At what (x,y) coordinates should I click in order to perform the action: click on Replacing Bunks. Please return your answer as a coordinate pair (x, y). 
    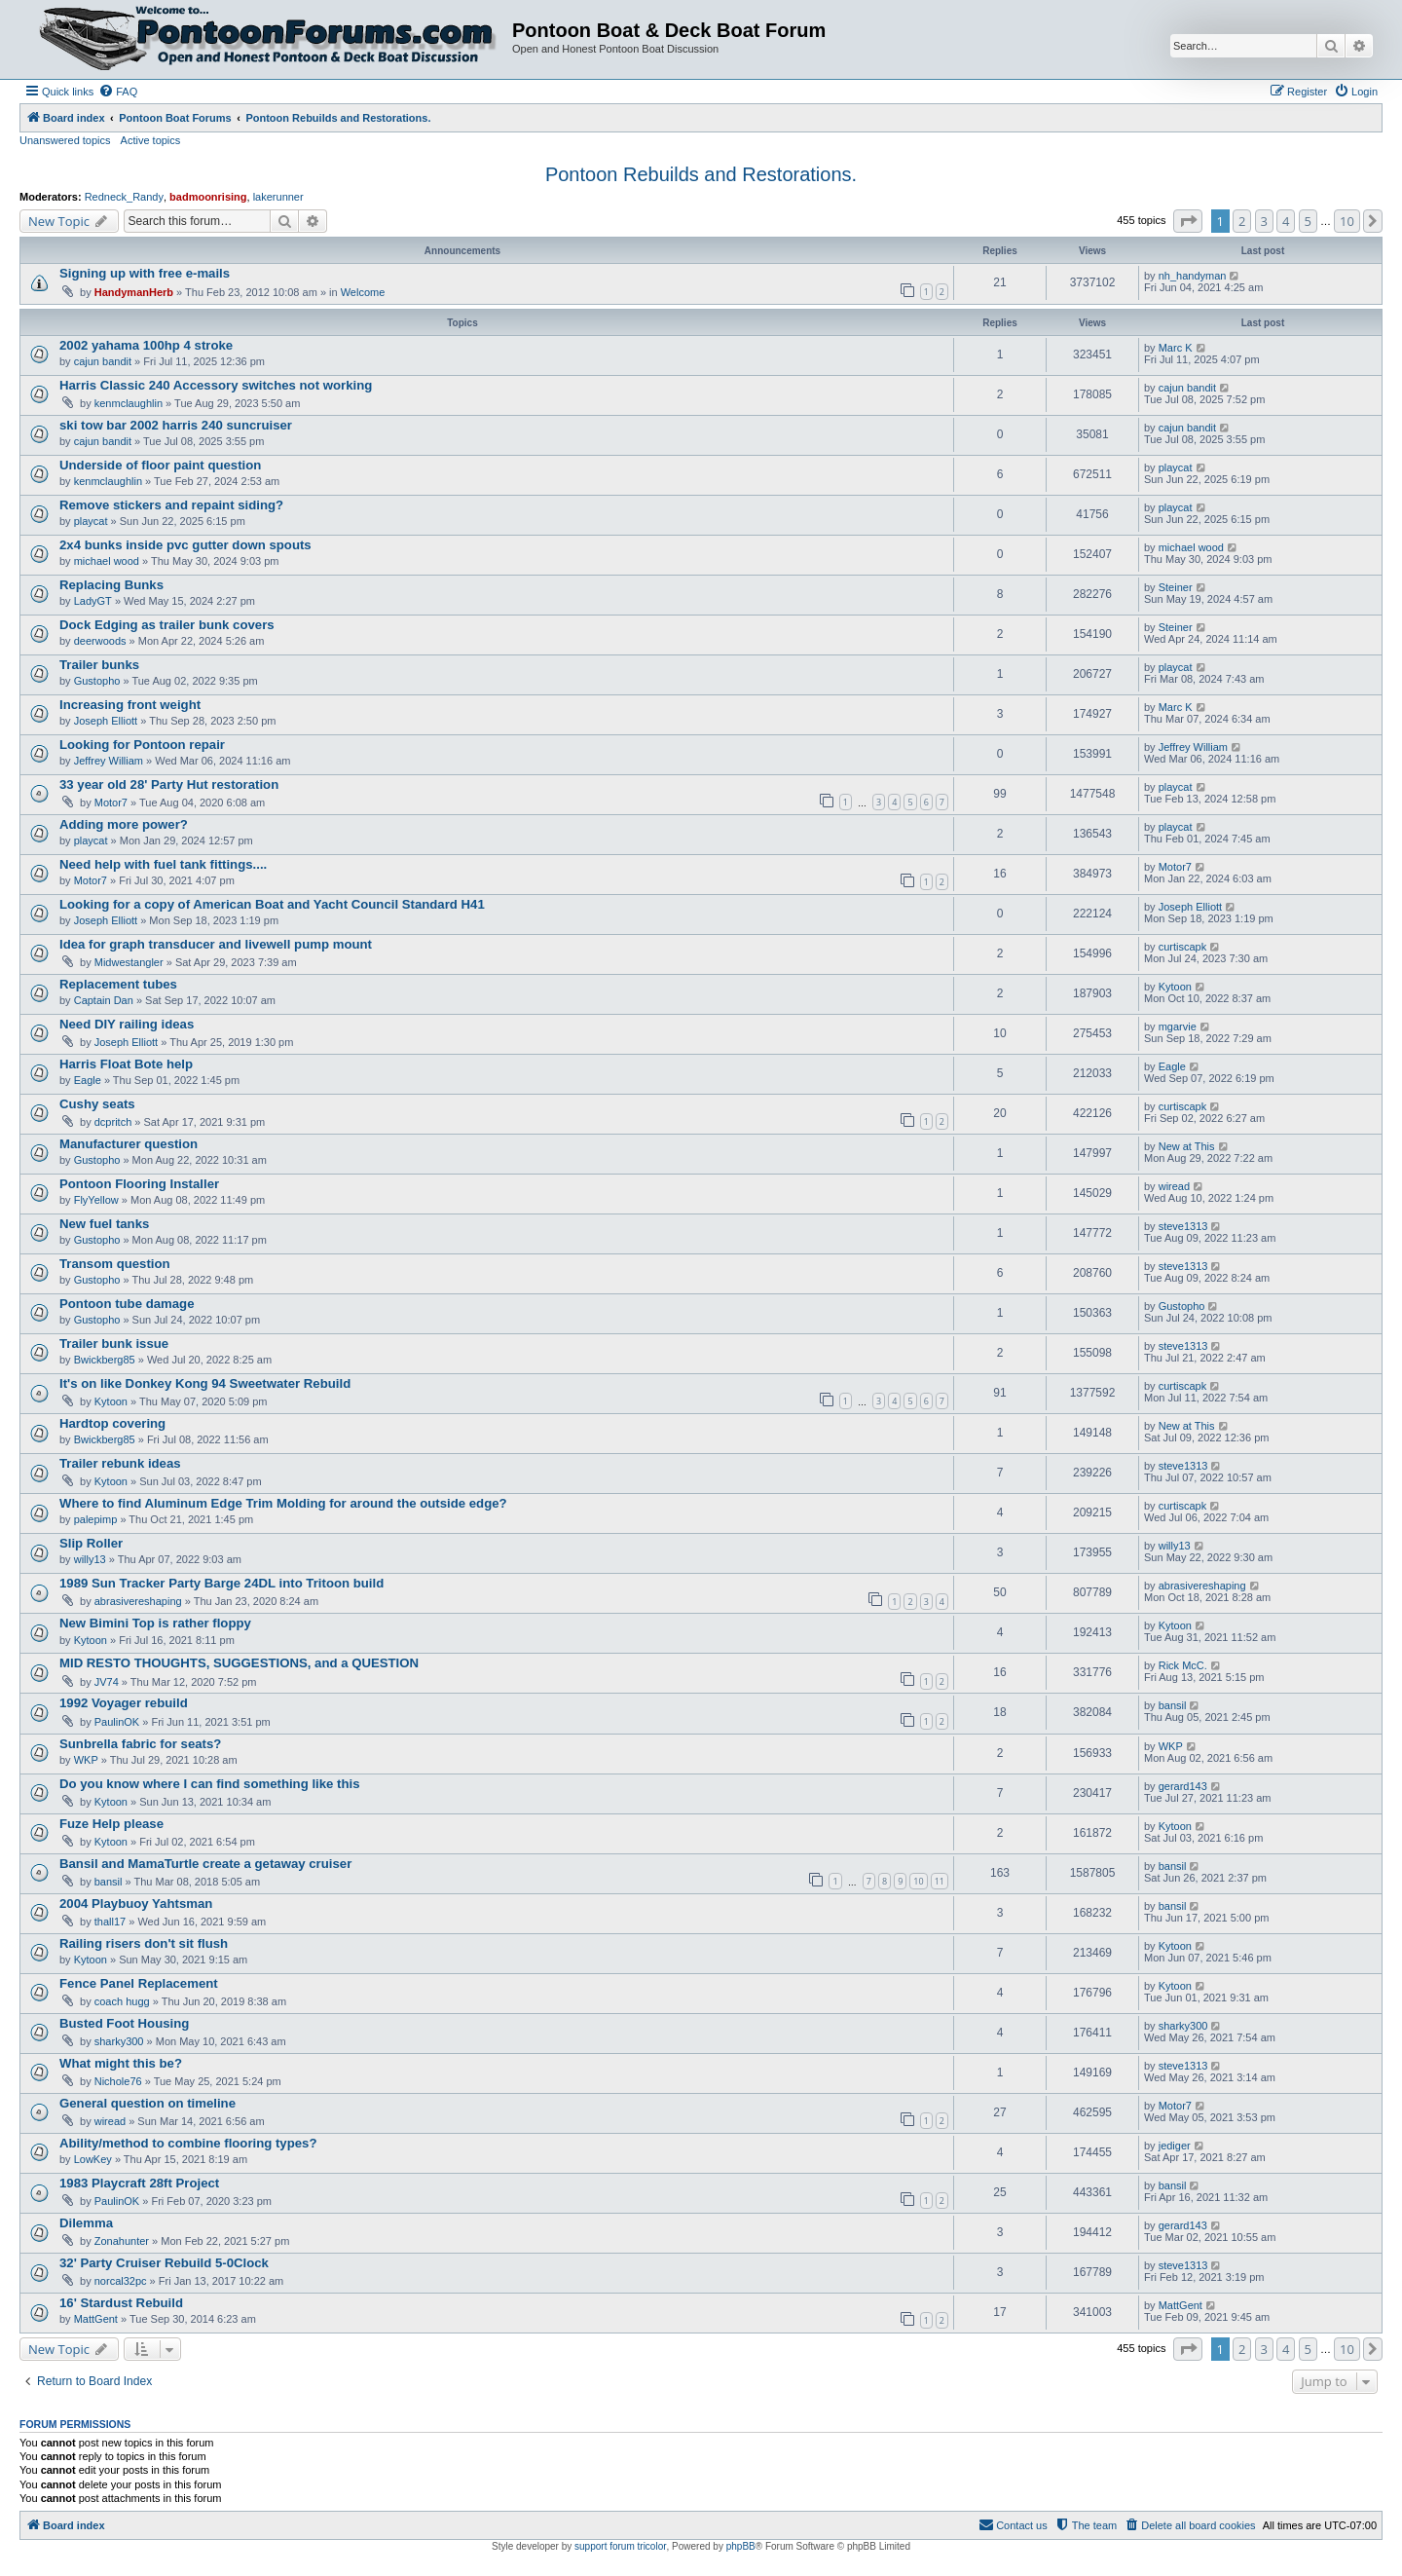
    Looking at the image, I should click on (111, 585).